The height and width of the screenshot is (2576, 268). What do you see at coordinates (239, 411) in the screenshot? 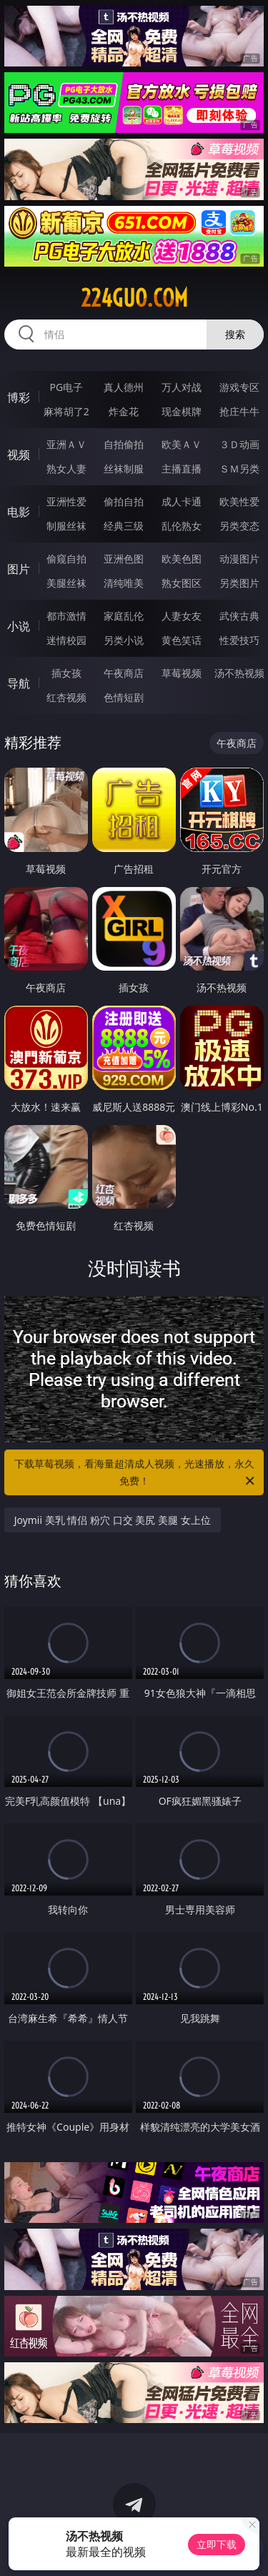
I see `抢庄牛牛` at bounding box center [239, 411].